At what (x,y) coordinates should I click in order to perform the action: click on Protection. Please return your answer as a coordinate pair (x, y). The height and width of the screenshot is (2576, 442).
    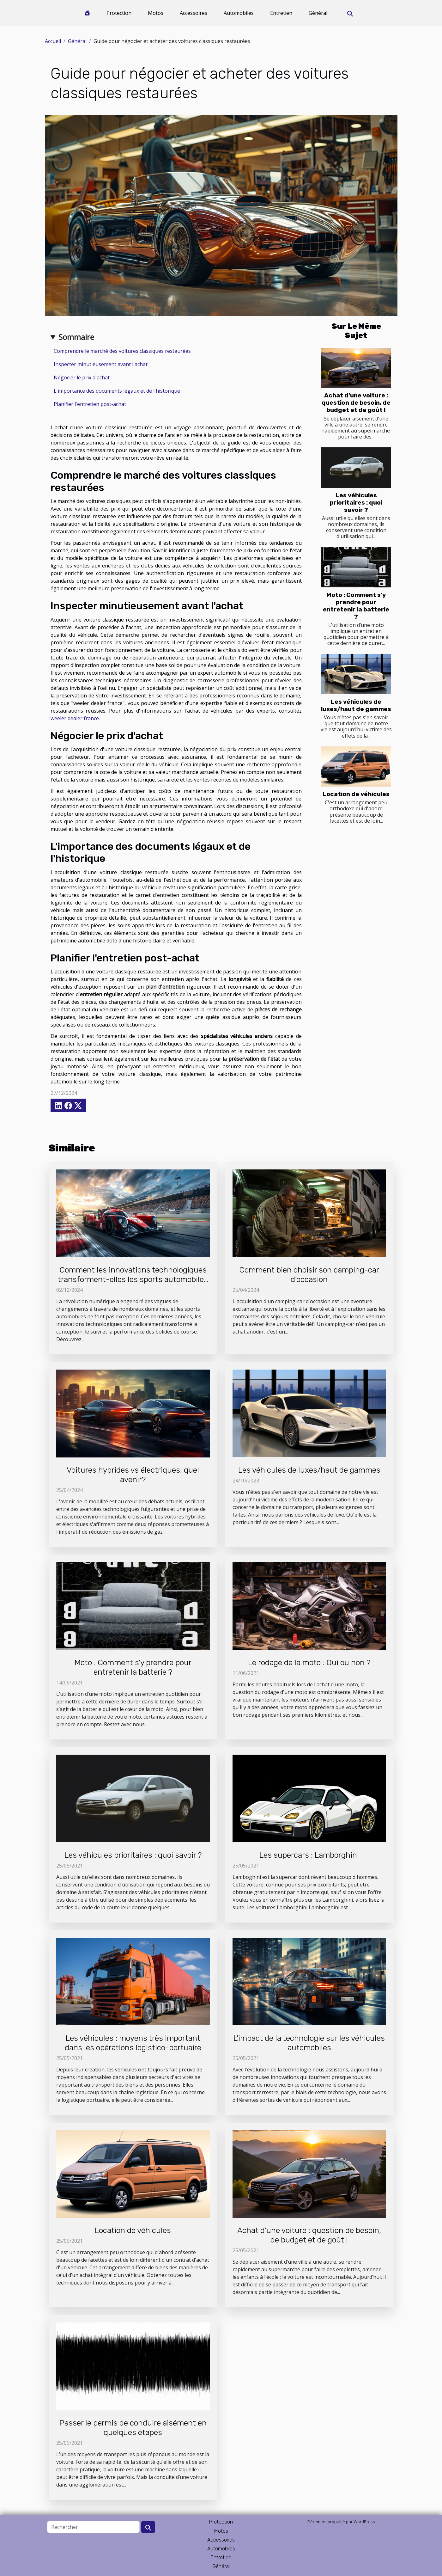
    Looking at the image, I should click on (118, 12).